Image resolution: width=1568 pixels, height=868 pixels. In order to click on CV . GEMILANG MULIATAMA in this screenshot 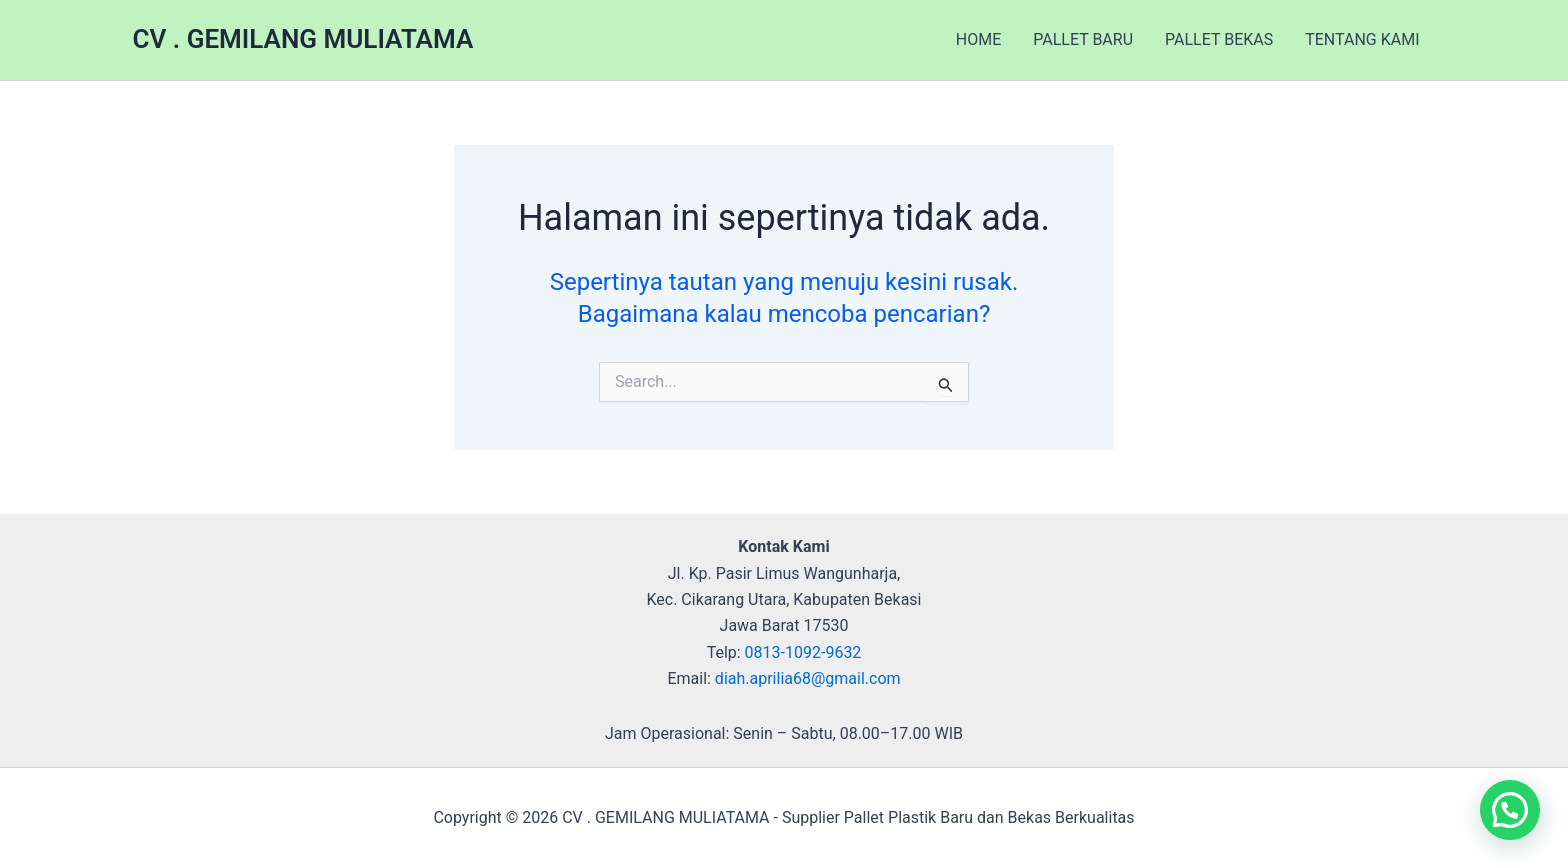, I will do `click(303, 39)`.